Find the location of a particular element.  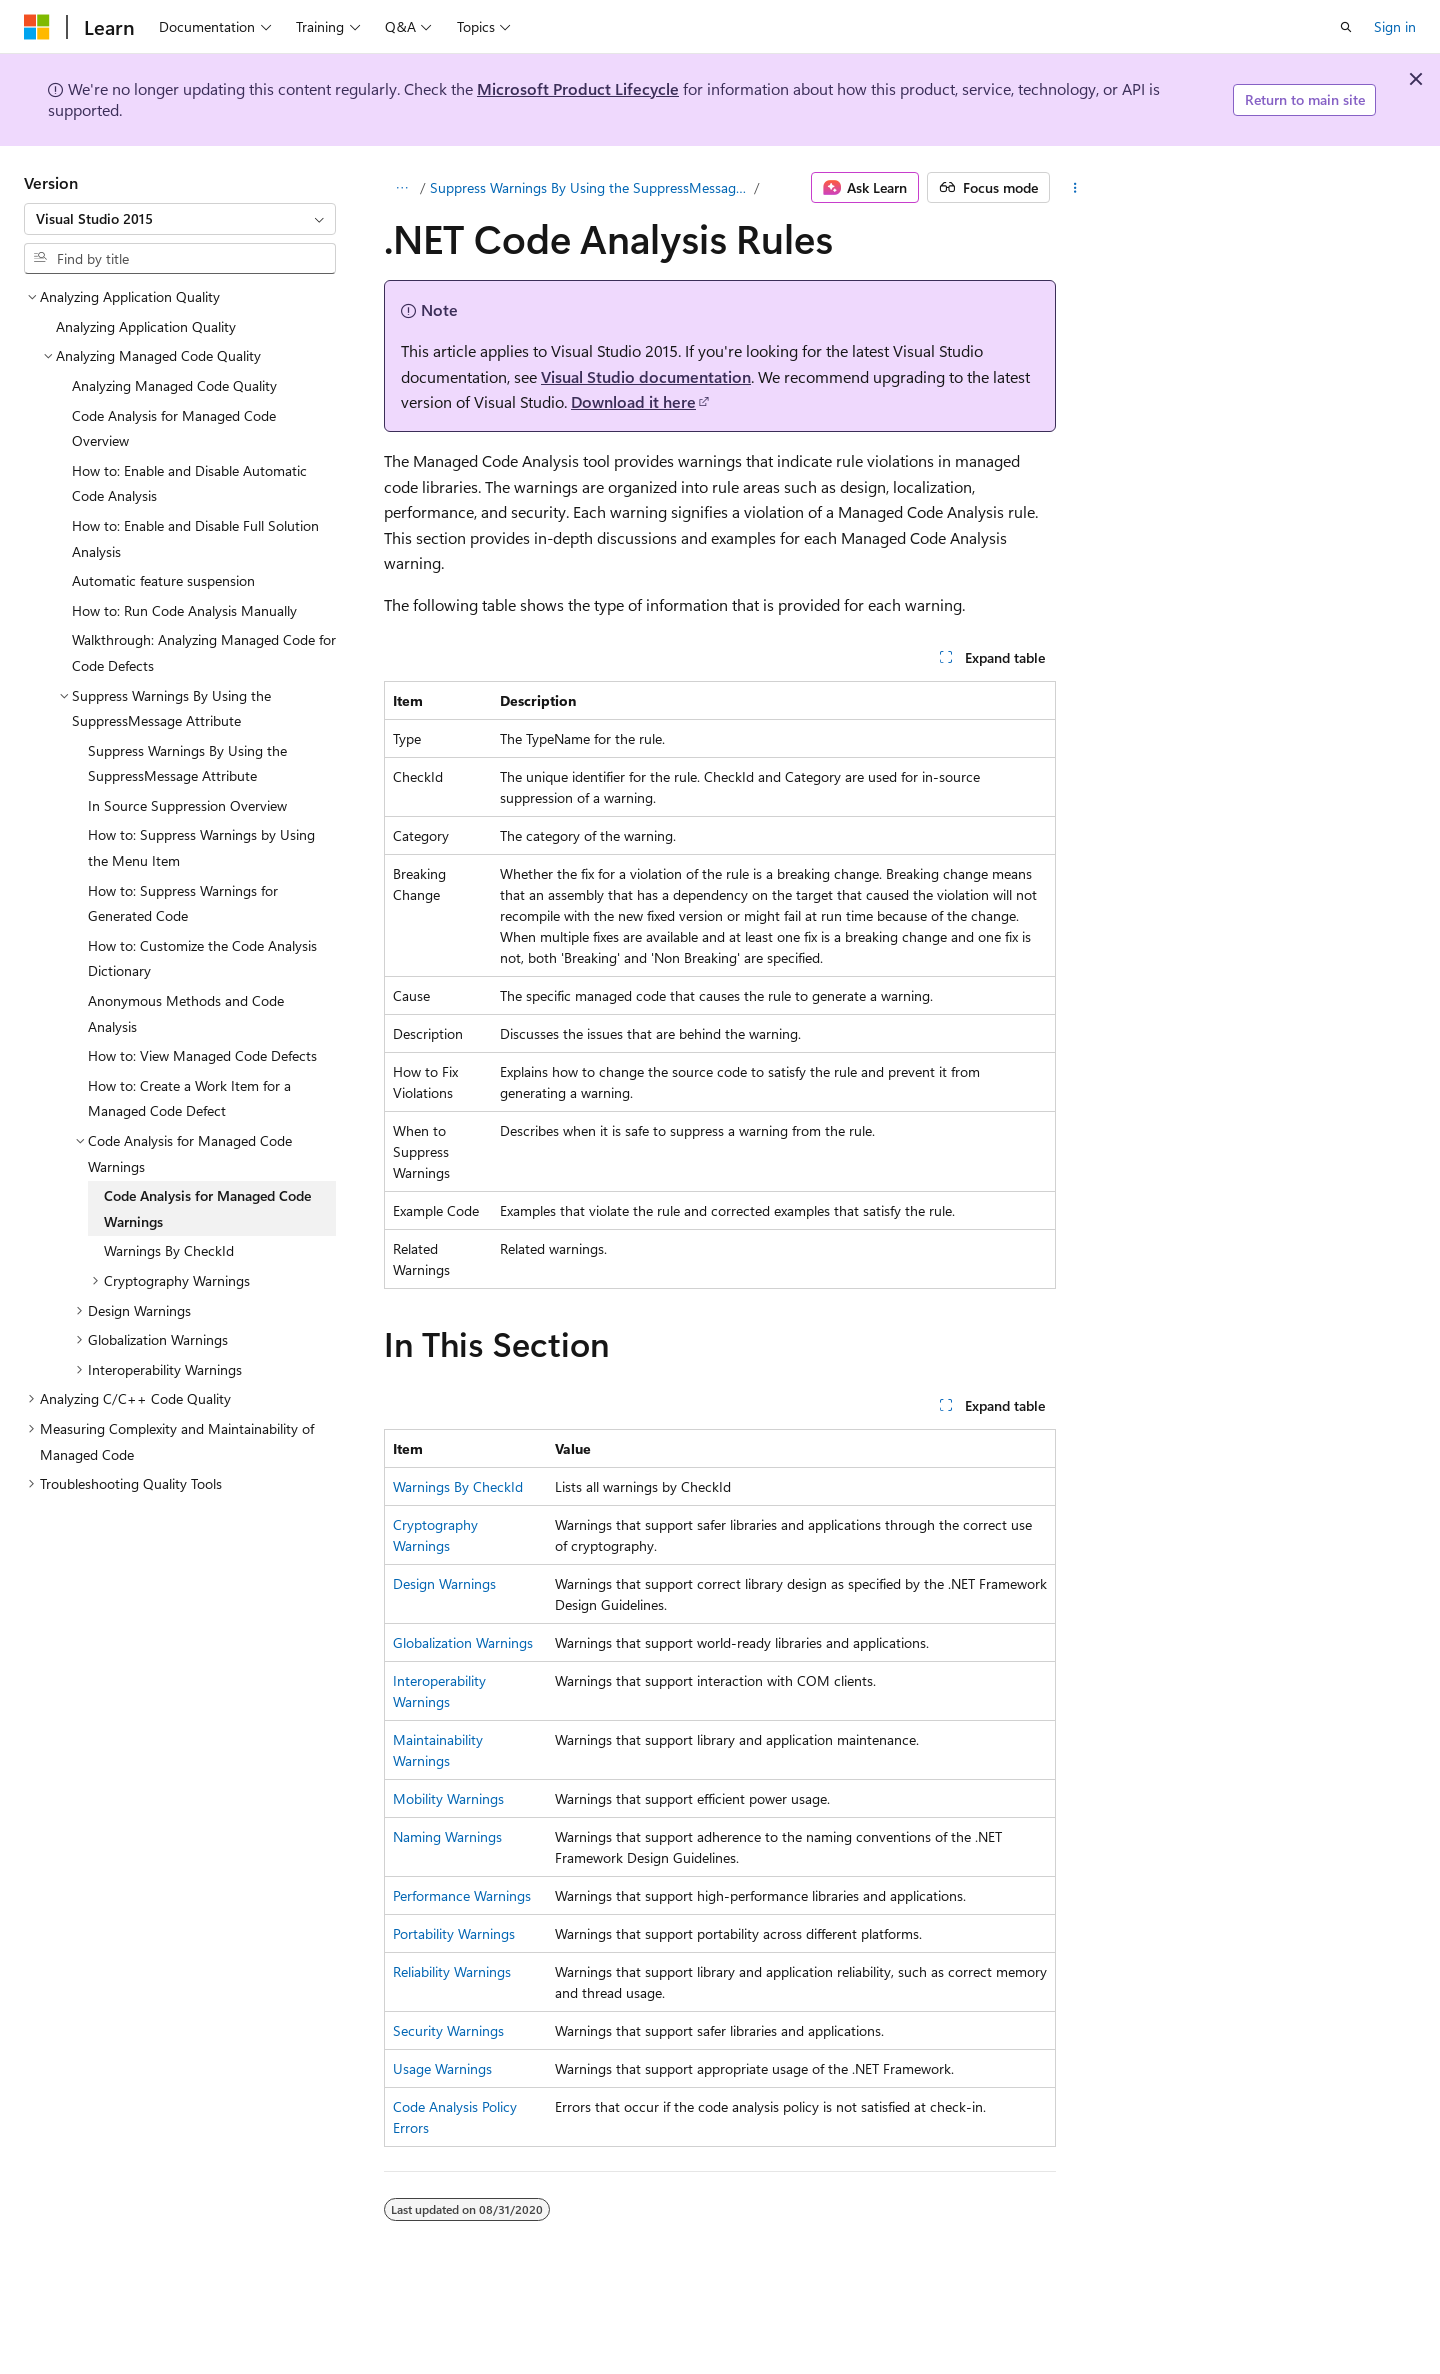

Anonymous Methods and Code Analysis [treeitem] is located at coordinates (186, 1013).